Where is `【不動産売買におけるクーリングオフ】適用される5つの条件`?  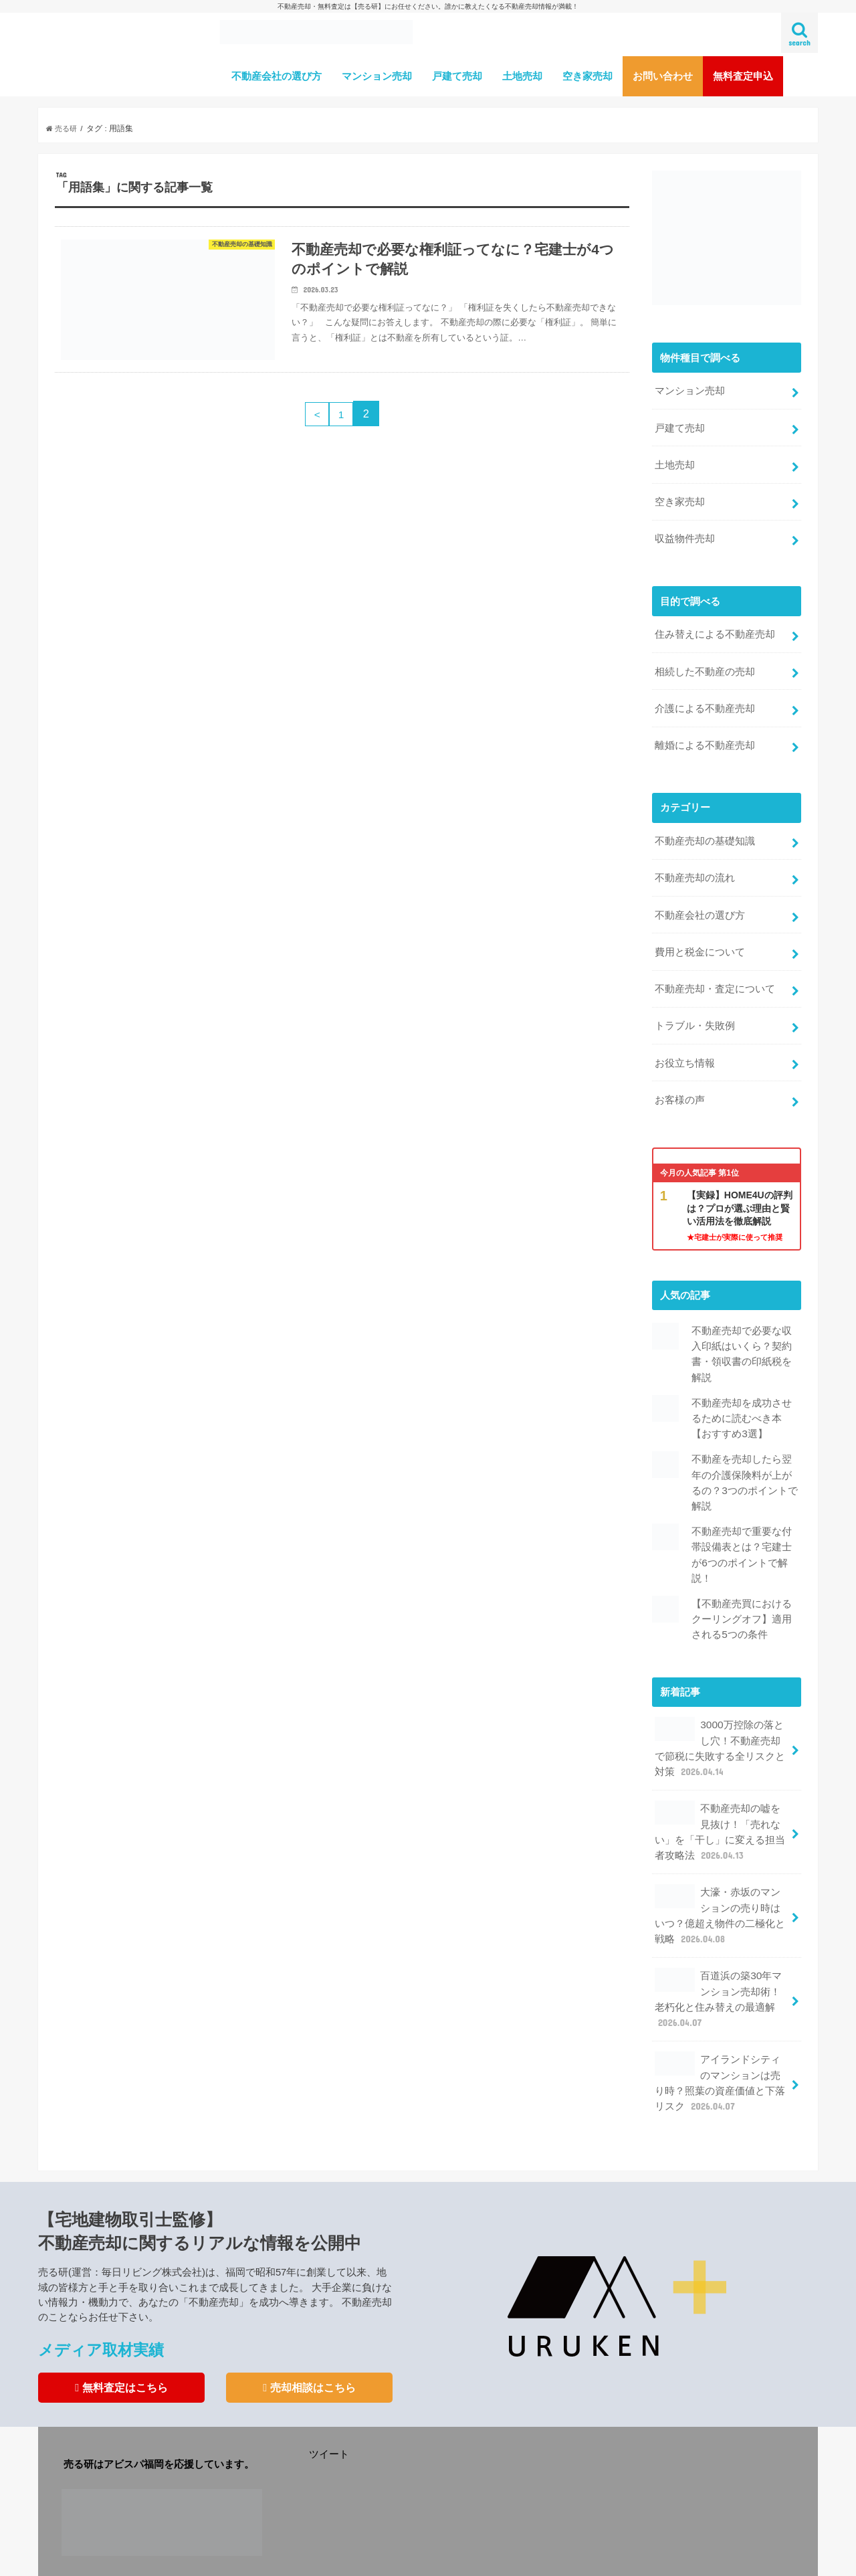
【不動産売買におけるクーリングオフ】適用される5つの条件 is located at coordinates (741, 1581).